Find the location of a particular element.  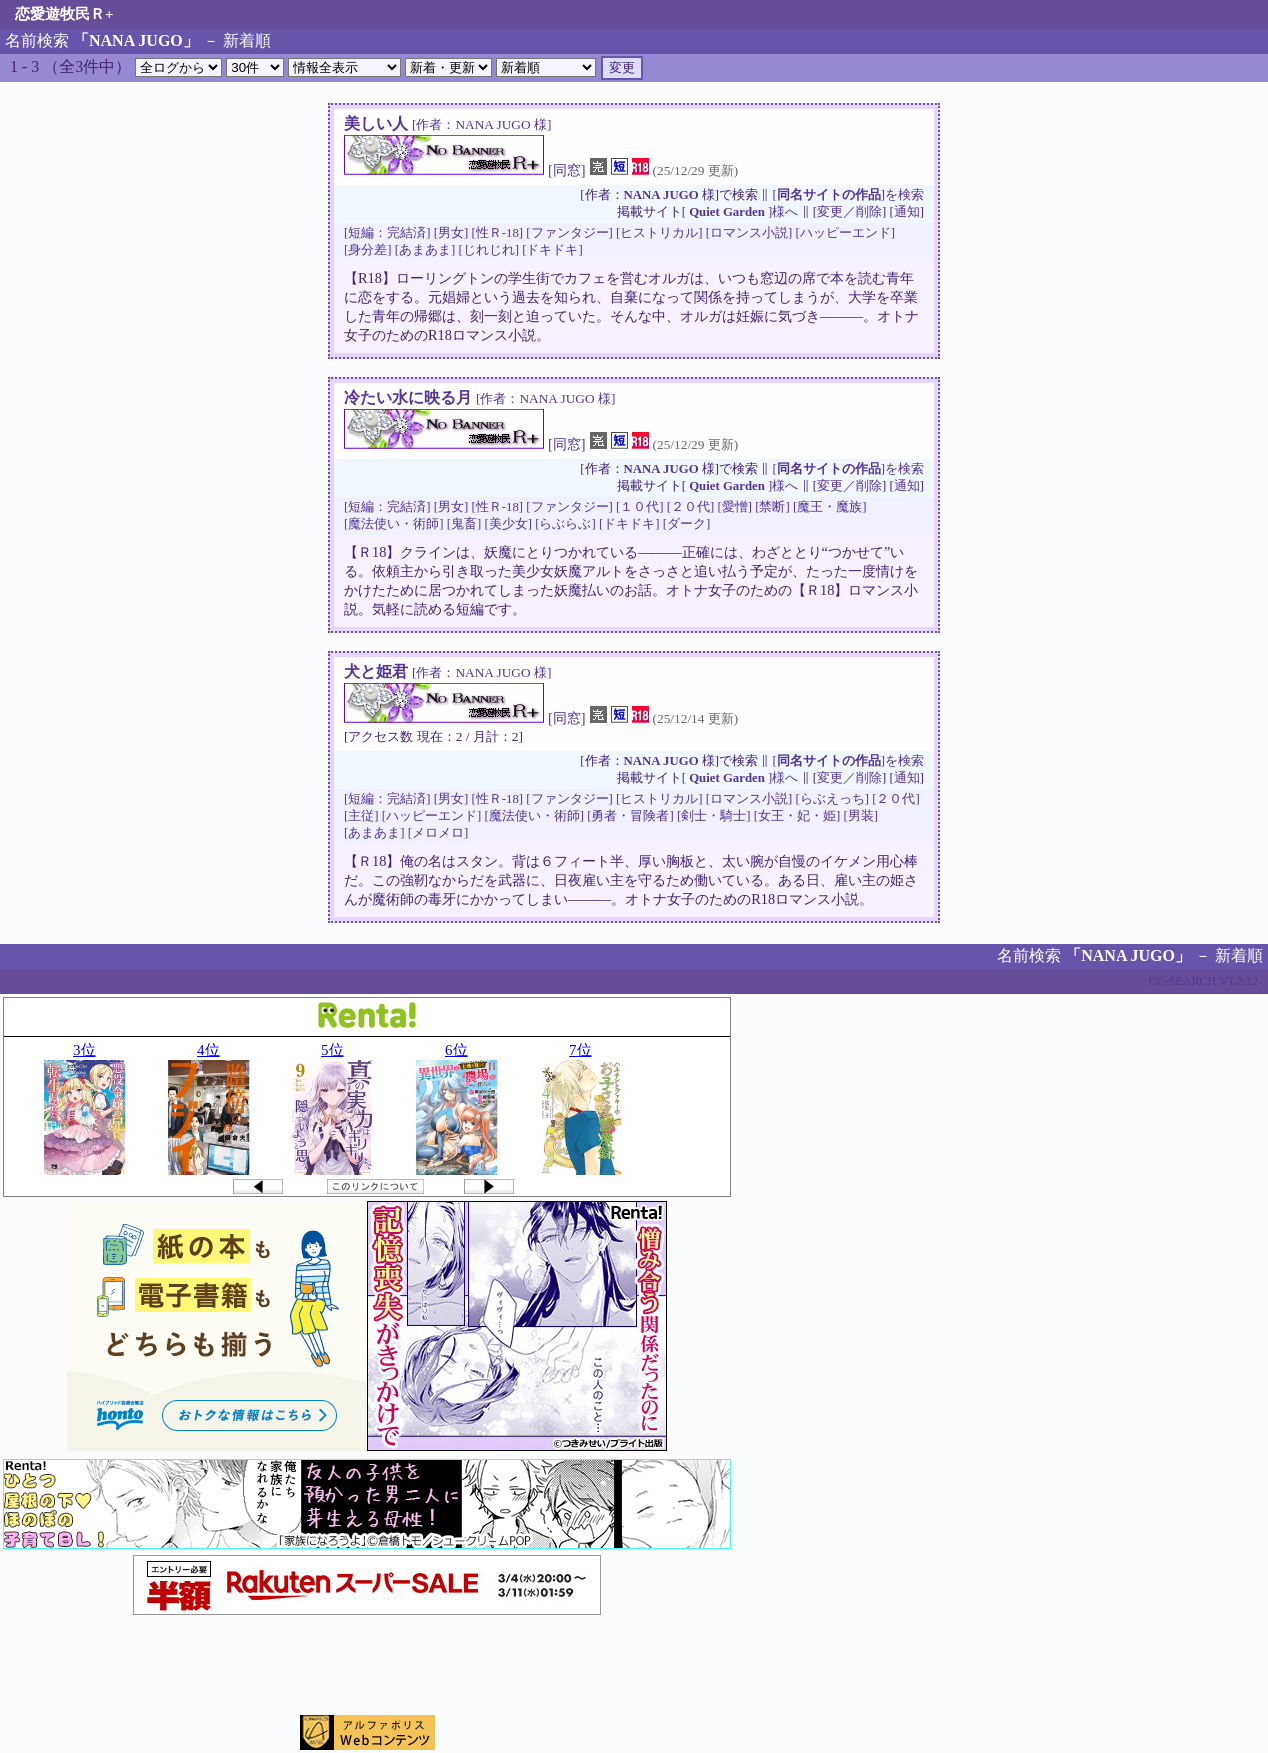

[身分差] is located at coordinates (368, 250).